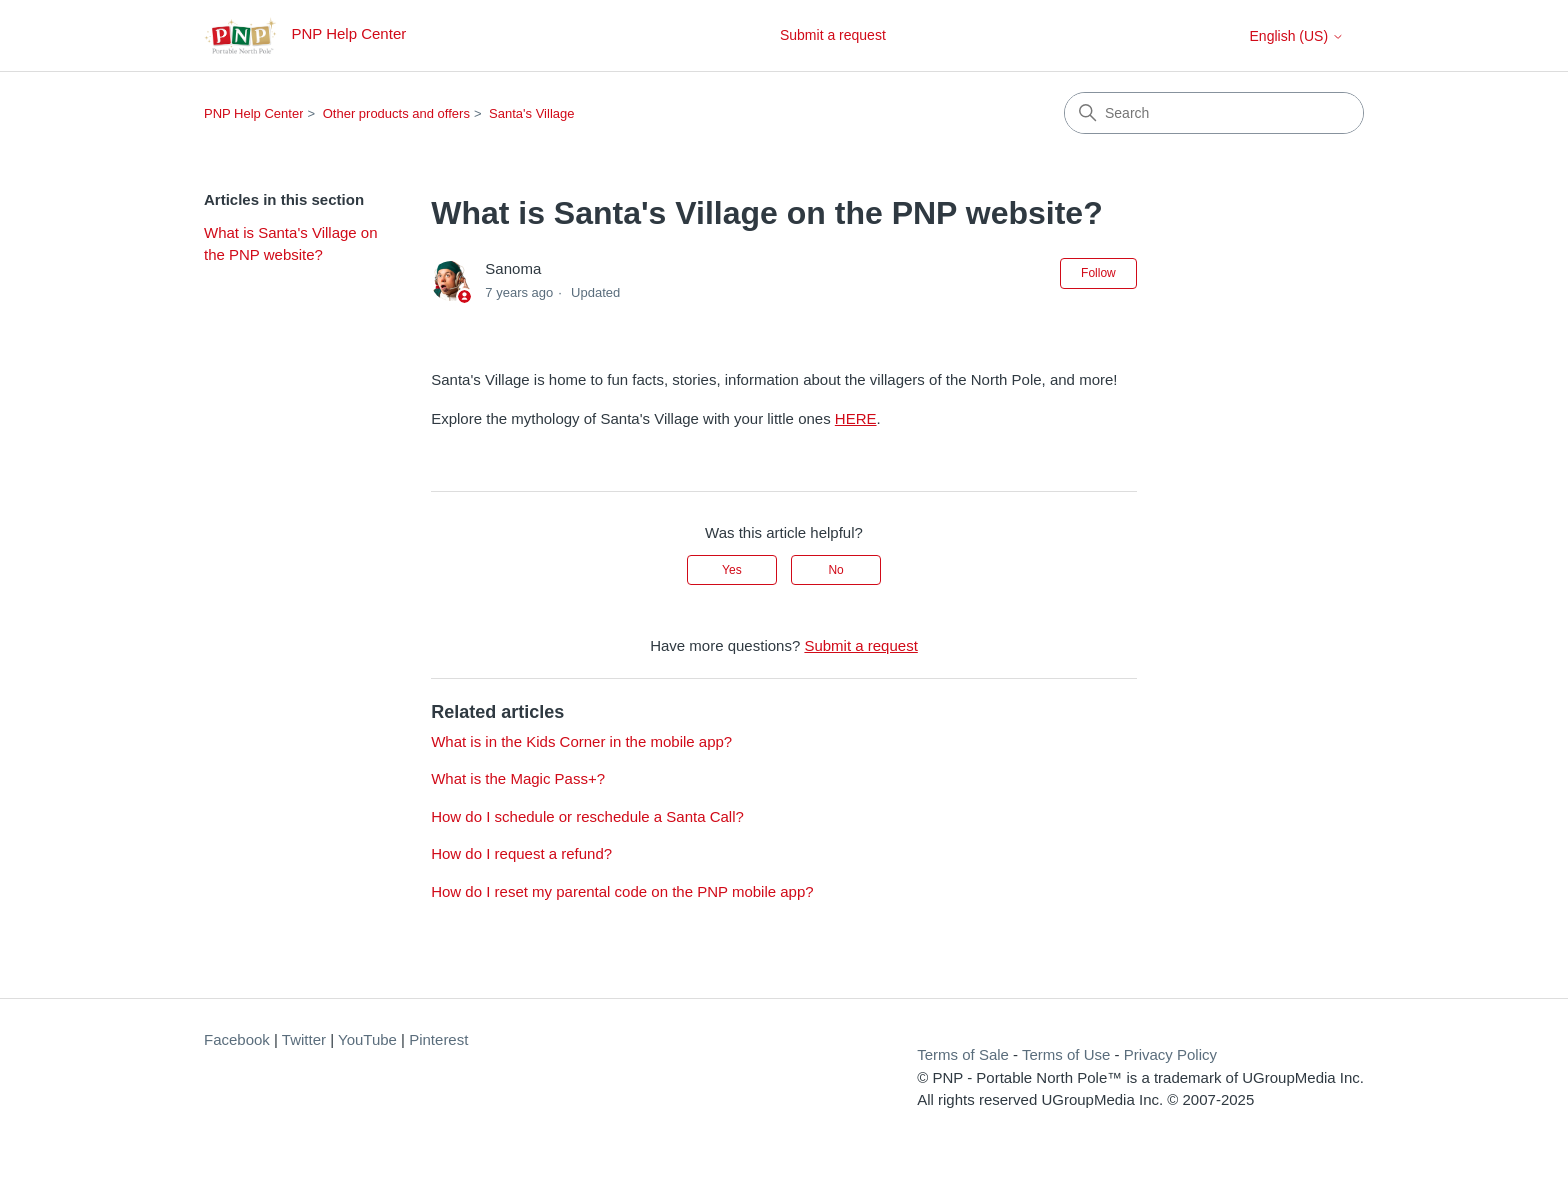 The width and height of the screenshot is (1568, 1179). I want to click on YouTube, so click(367, 1039).